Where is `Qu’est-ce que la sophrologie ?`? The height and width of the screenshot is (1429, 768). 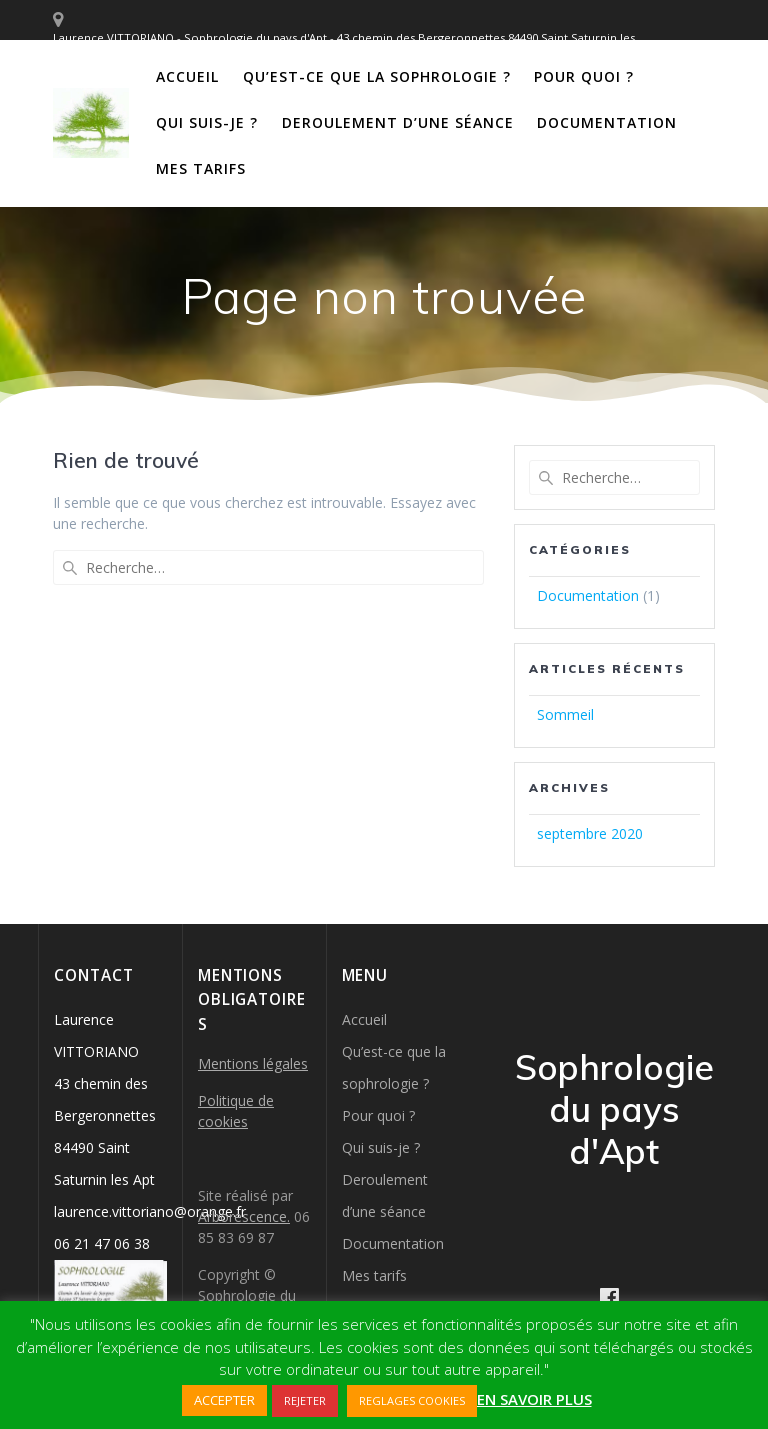
Qu’est-ce que la sophrologie ? is located at coordinates (377, 76).